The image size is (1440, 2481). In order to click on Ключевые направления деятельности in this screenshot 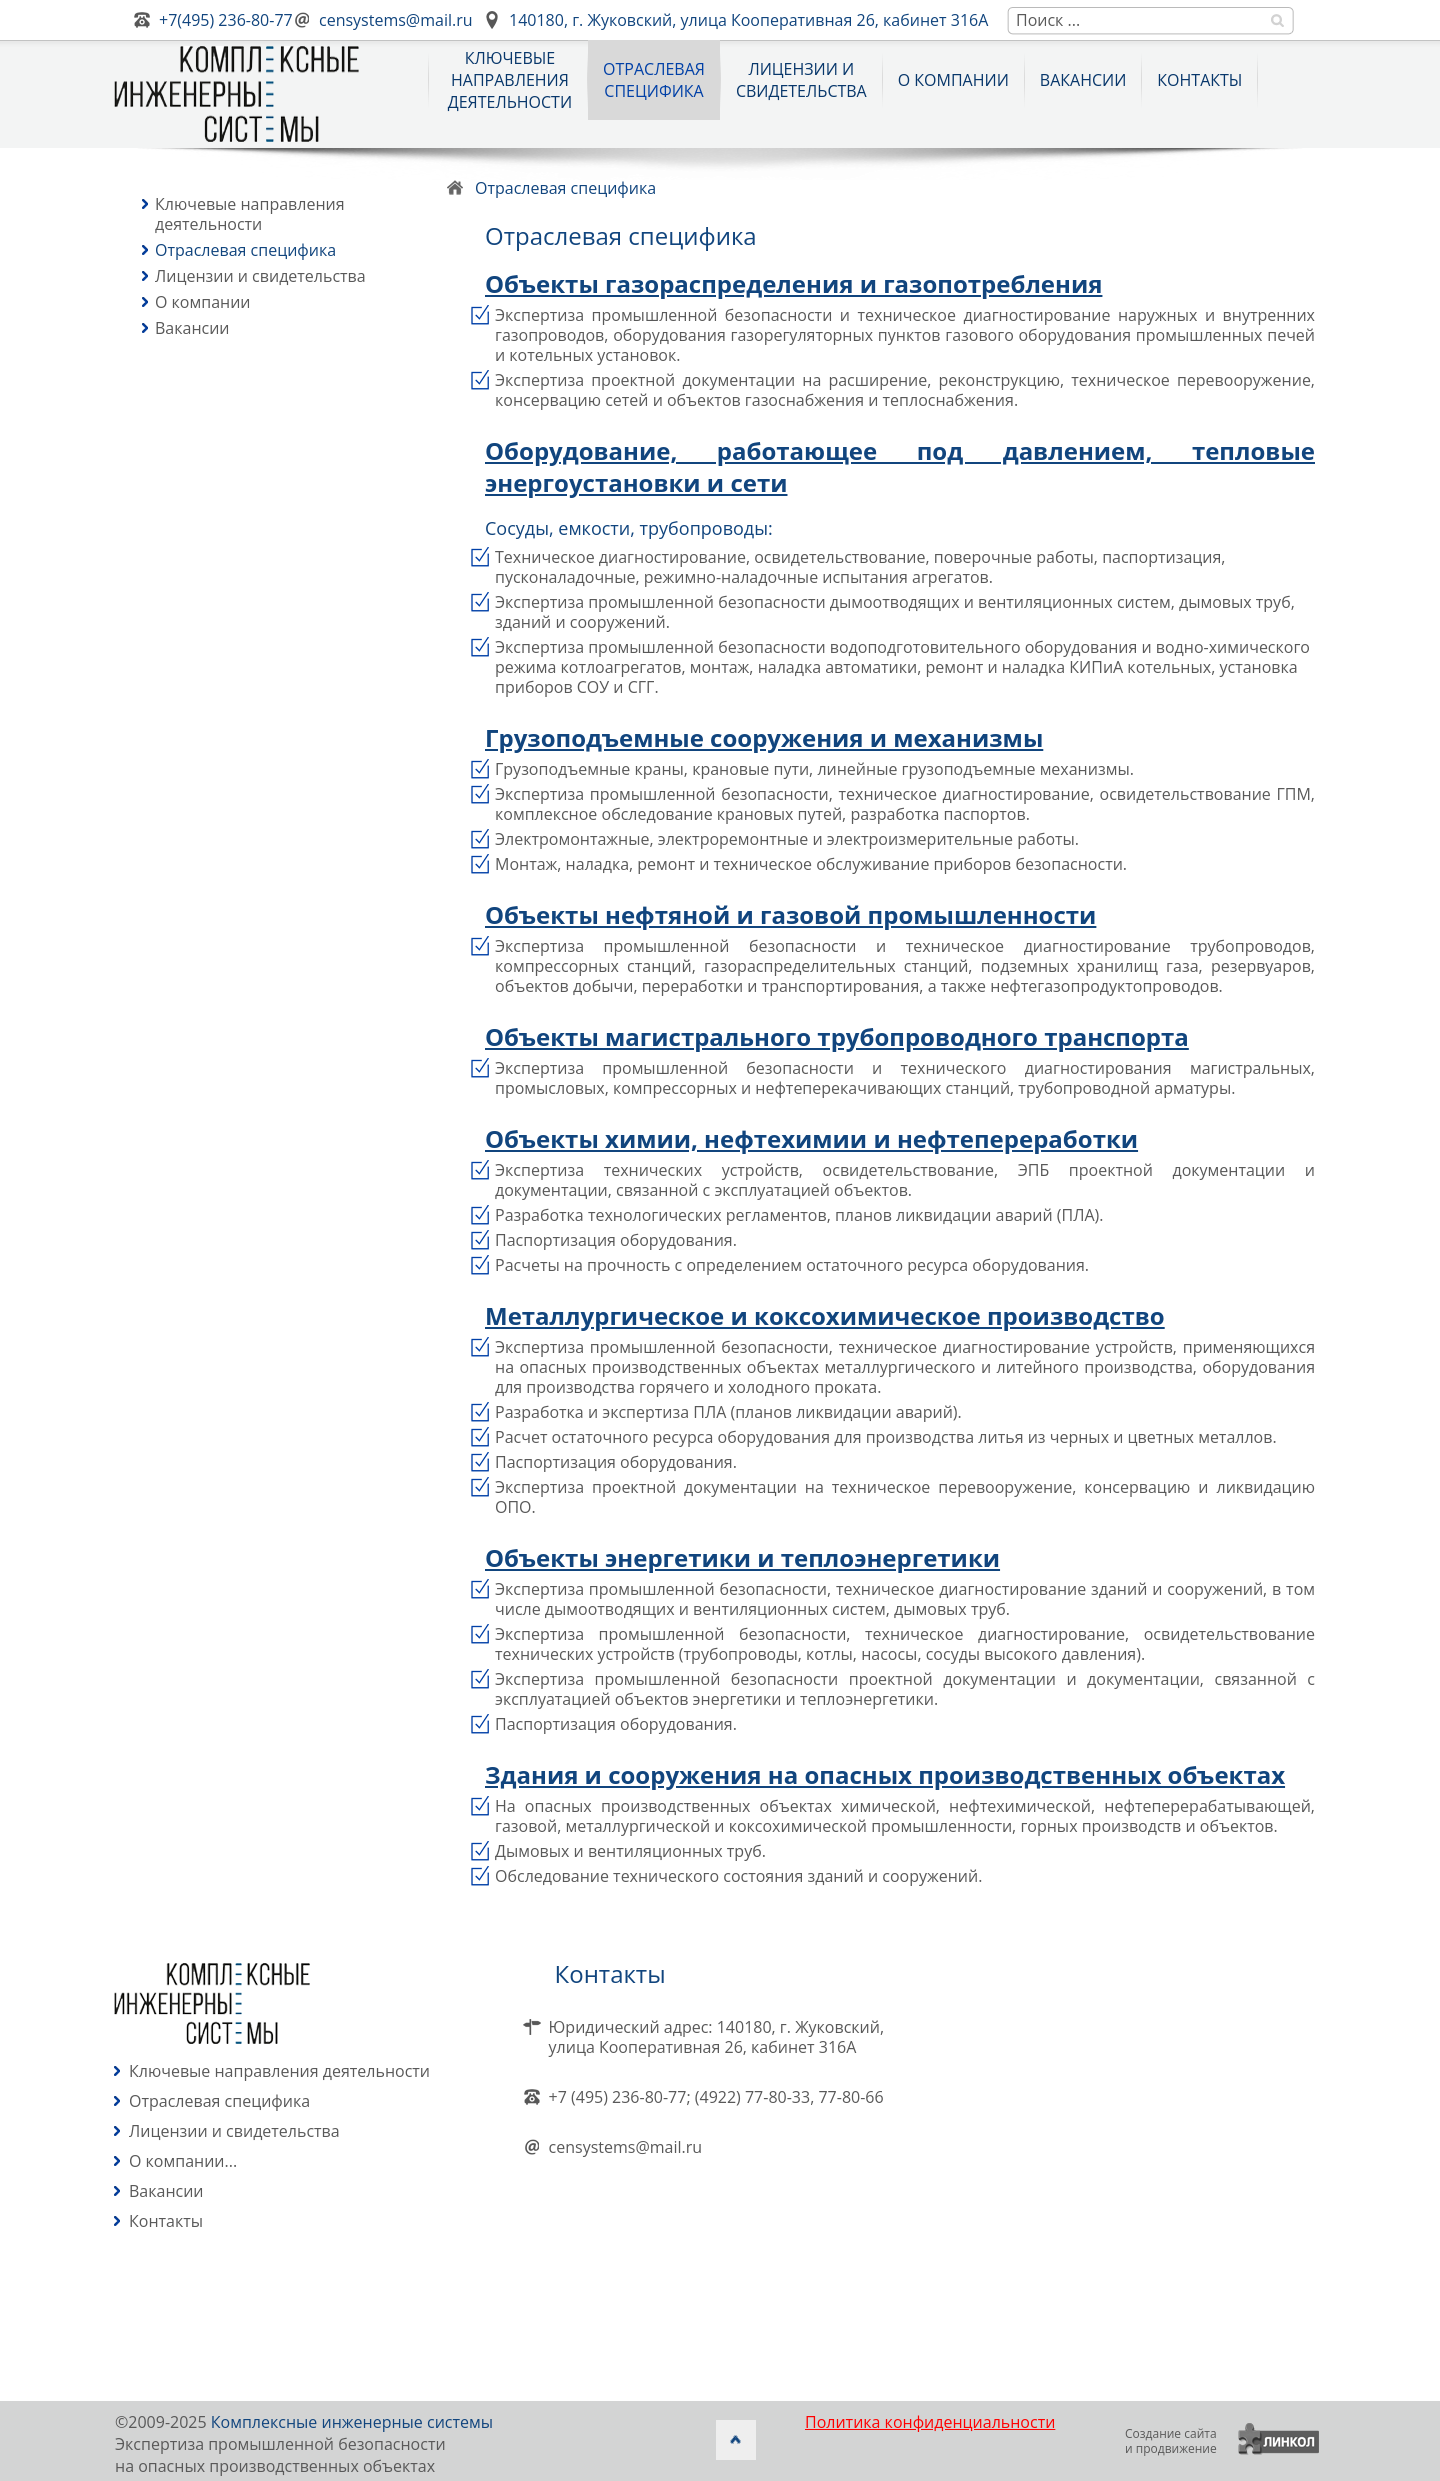, I will do `click(250, 214)`.